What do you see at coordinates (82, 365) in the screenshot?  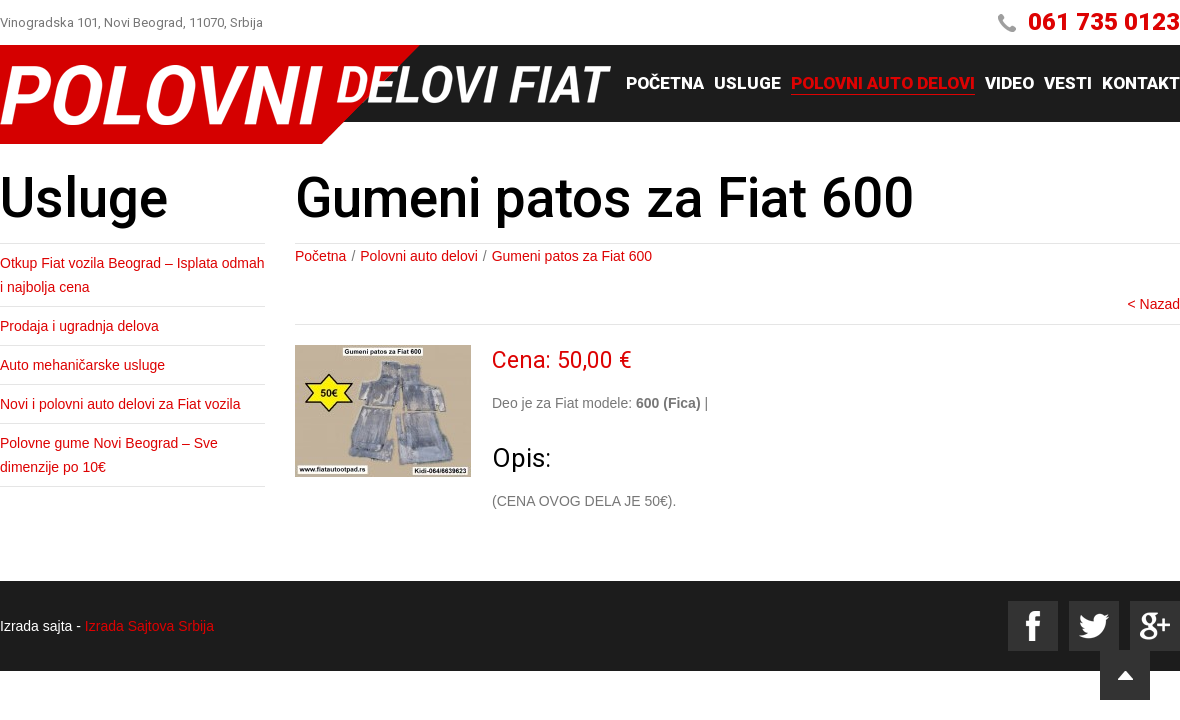 I see `Auto mehaničarske usluge` at bounding box center [82, 365].